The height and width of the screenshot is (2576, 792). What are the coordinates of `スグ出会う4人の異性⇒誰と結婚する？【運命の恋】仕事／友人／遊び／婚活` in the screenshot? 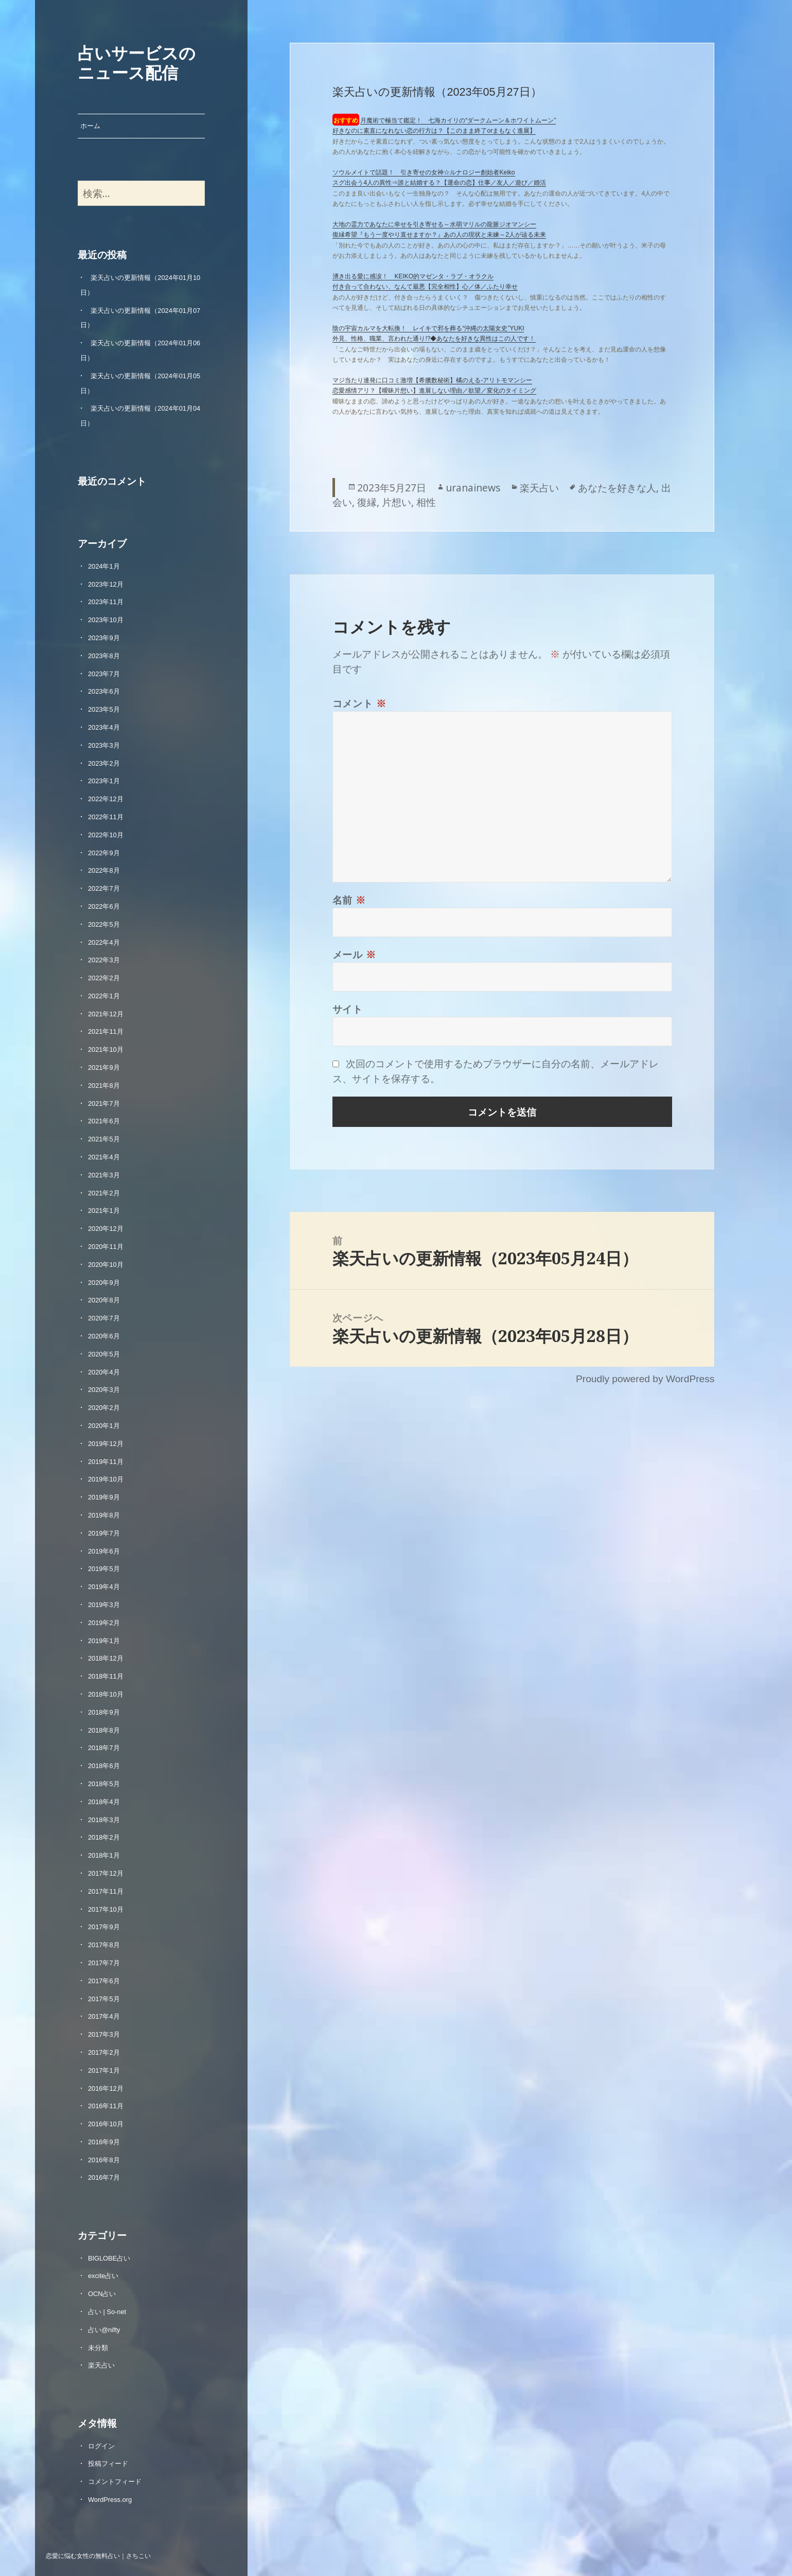 It's located at (439, 182).